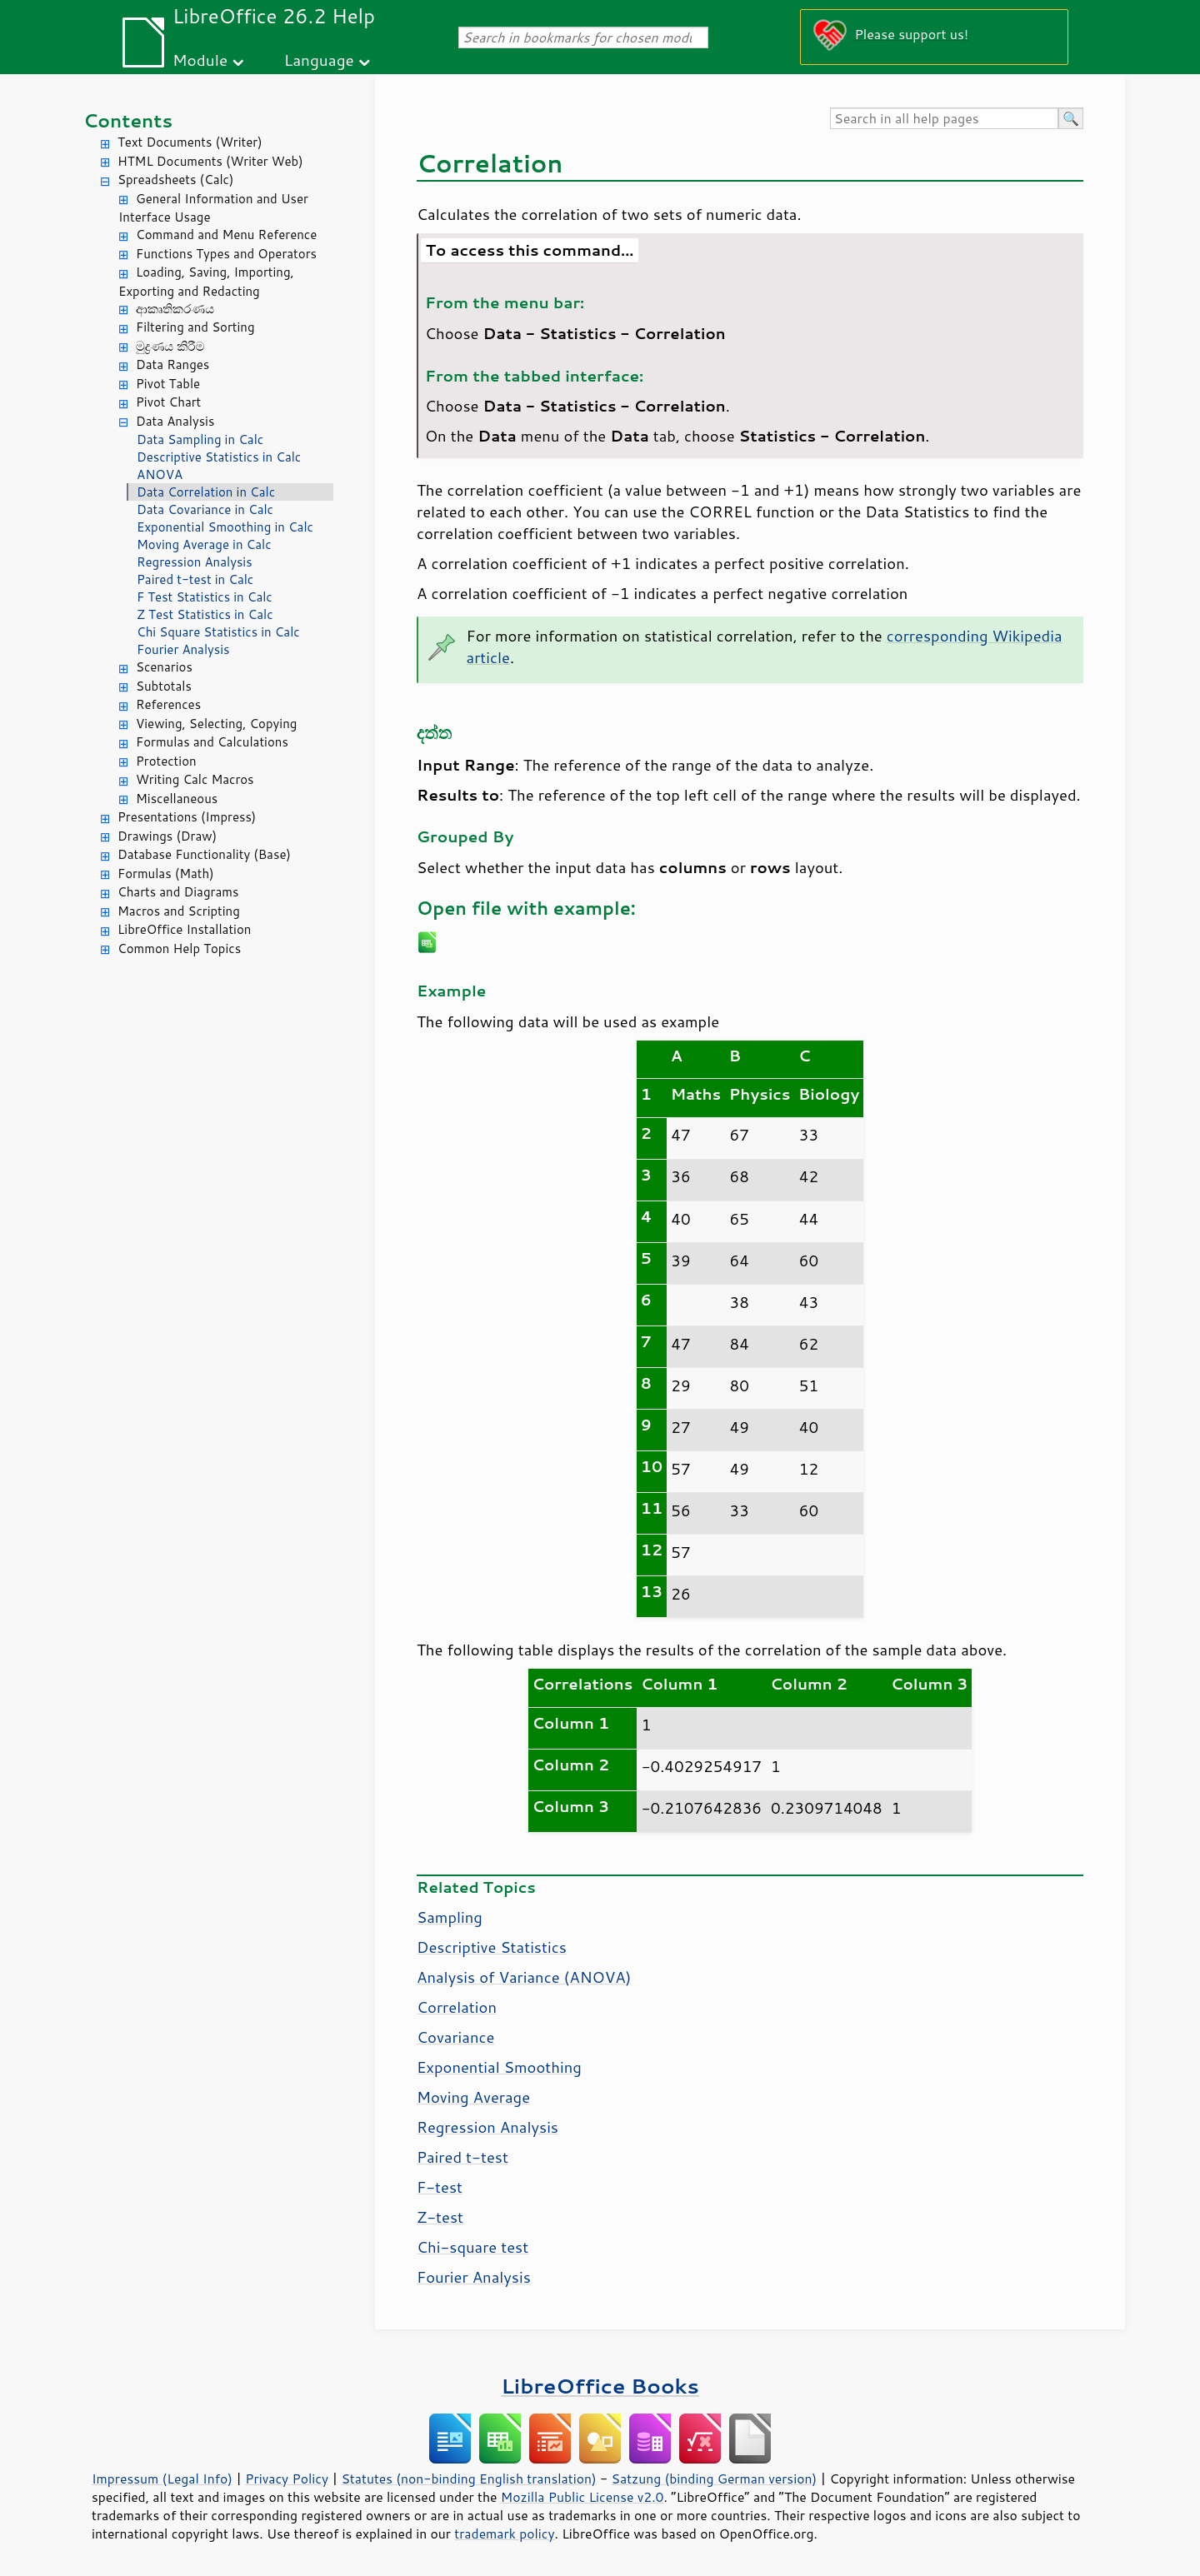 The image size is (1200, 2576). What do you see at coordinates (213, 208) in the screenshot?
I see `General Information and User Interface Usage` at bounding box center [213, 208].